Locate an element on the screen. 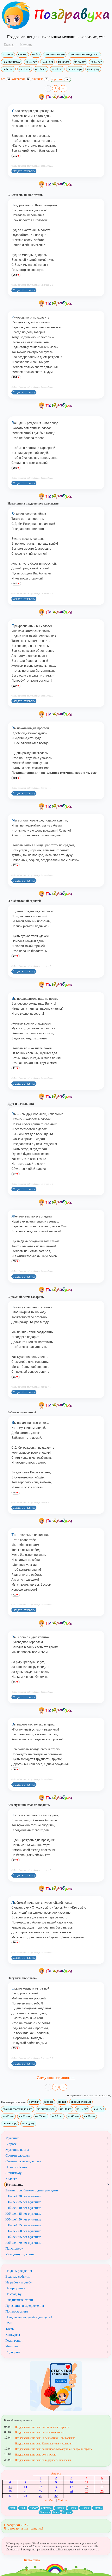 This screenshot has height=2576, width=112. Юбилей 45 лет мужчине is located at coordinates (23, 2213).